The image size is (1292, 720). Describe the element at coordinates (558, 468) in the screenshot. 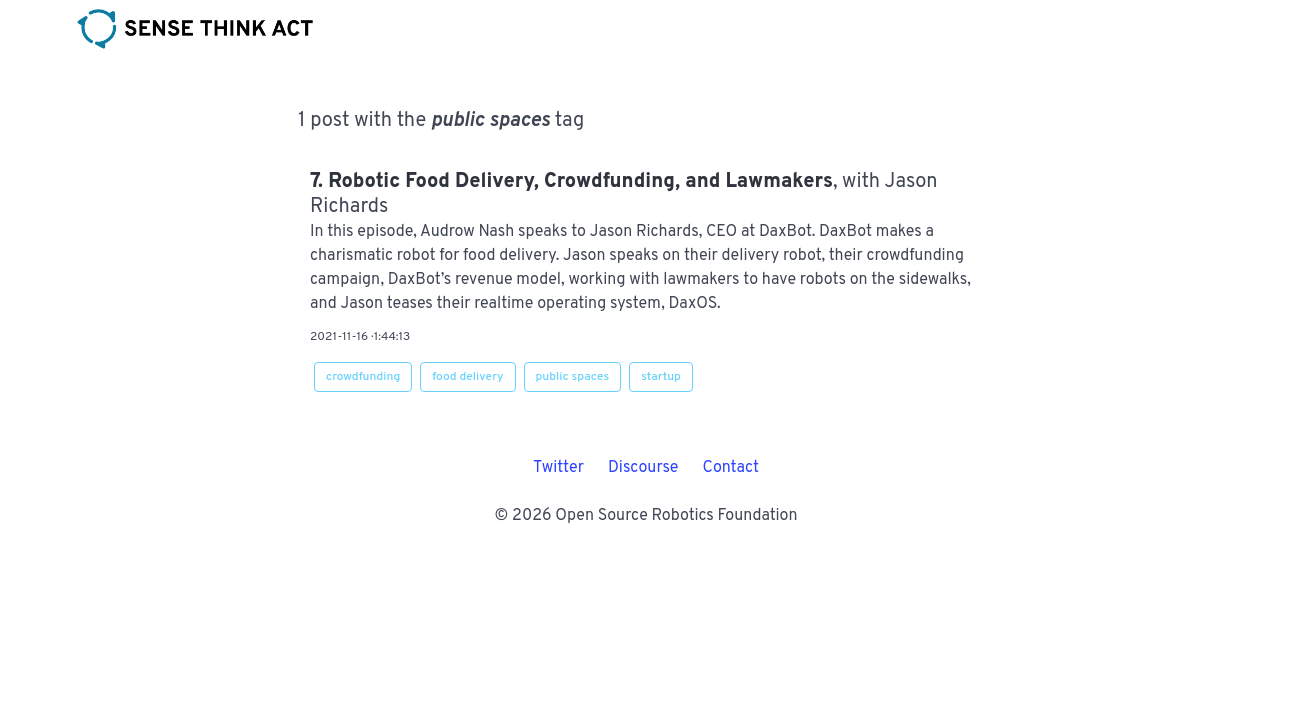

I see `Twitter` at that location.